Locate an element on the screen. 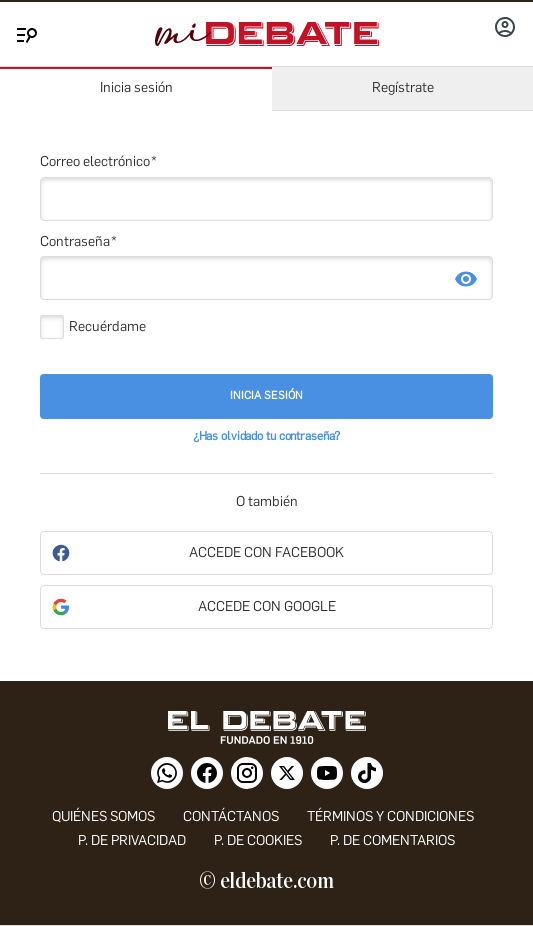 This screenshot has height=926, width=533. Inicia sesión is located at coordinates (136, 87).